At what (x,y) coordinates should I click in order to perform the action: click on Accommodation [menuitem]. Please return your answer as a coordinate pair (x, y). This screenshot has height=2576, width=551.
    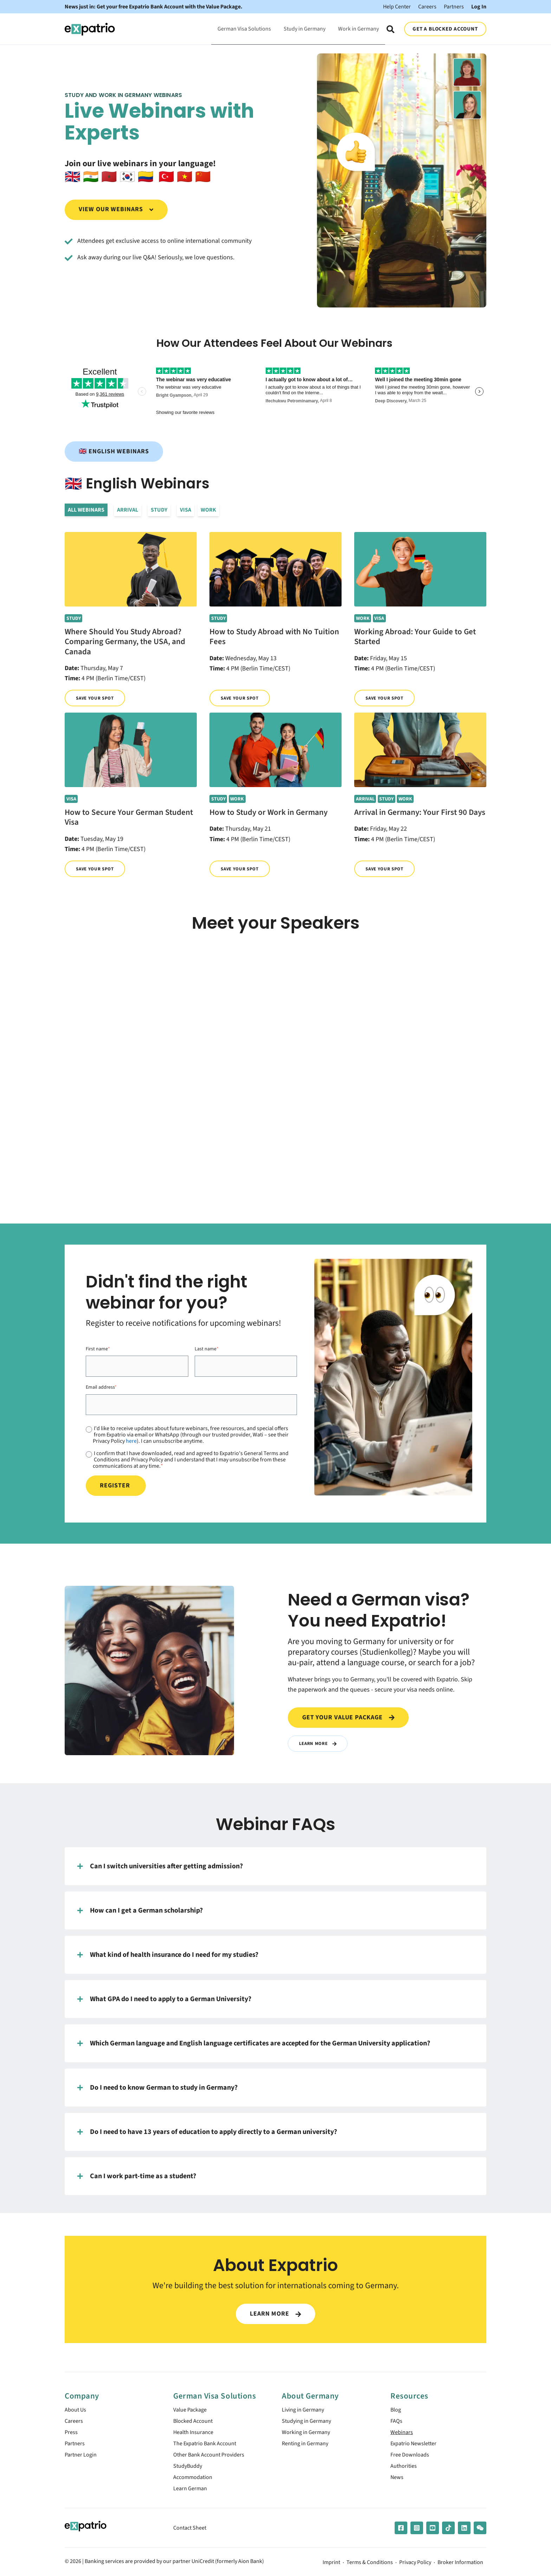
    Looking at the image, I should click on (195, 2482).